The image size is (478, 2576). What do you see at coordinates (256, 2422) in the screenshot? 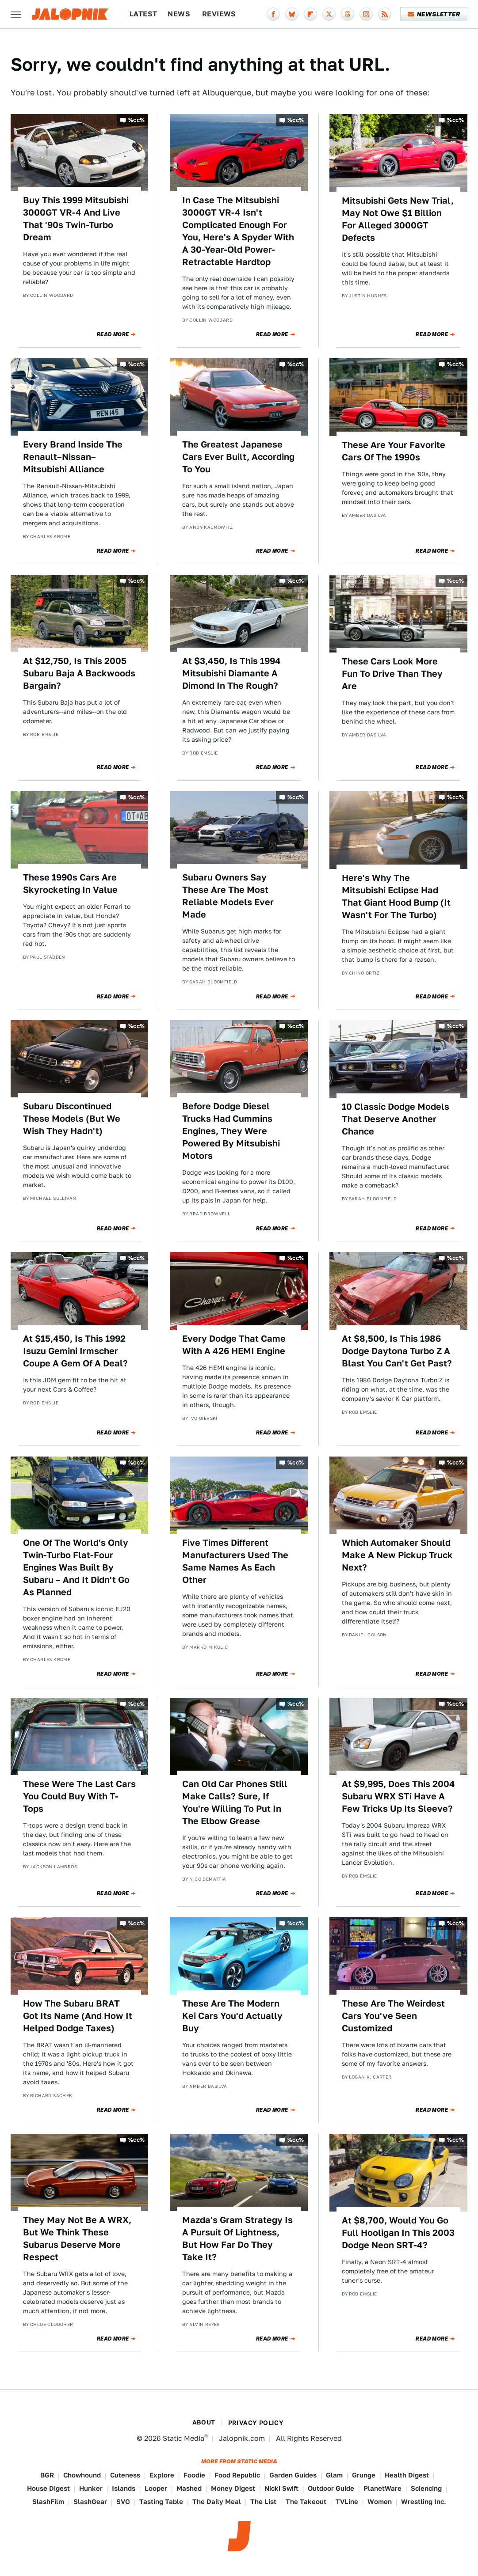
I see `Privacy Policy` at bounding box center [256, 2422].